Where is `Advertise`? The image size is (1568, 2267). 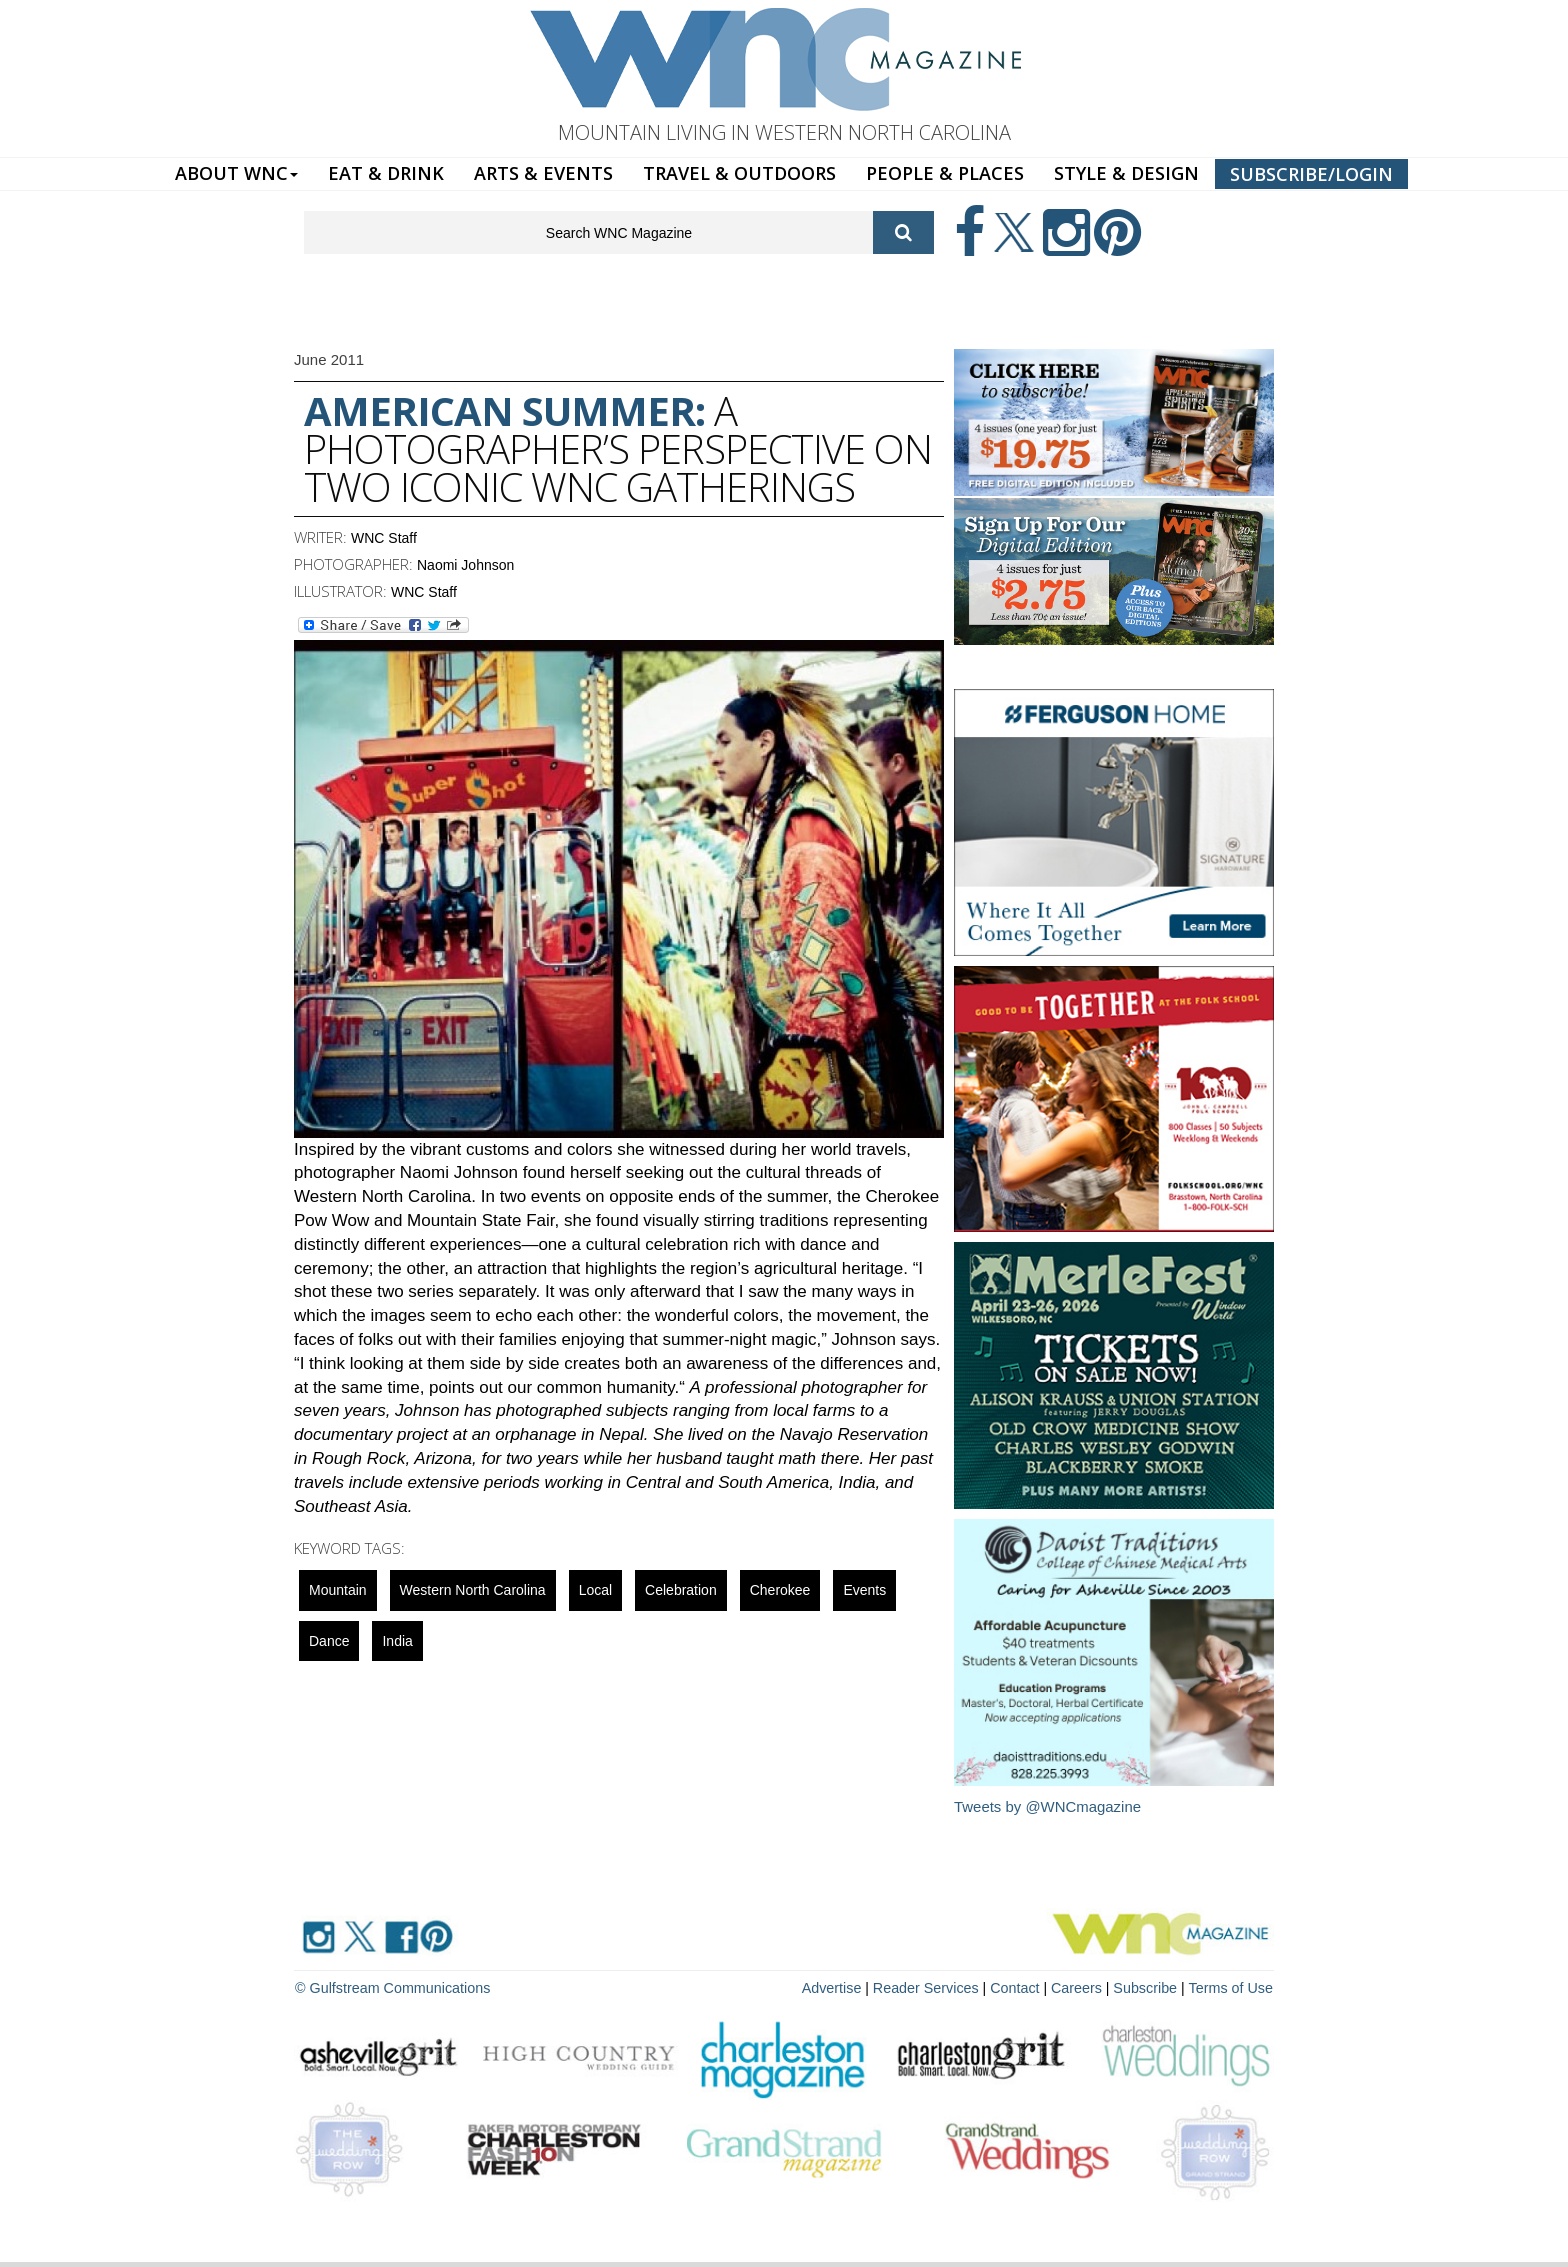
Advertise is located at coordinates (841, 1987).